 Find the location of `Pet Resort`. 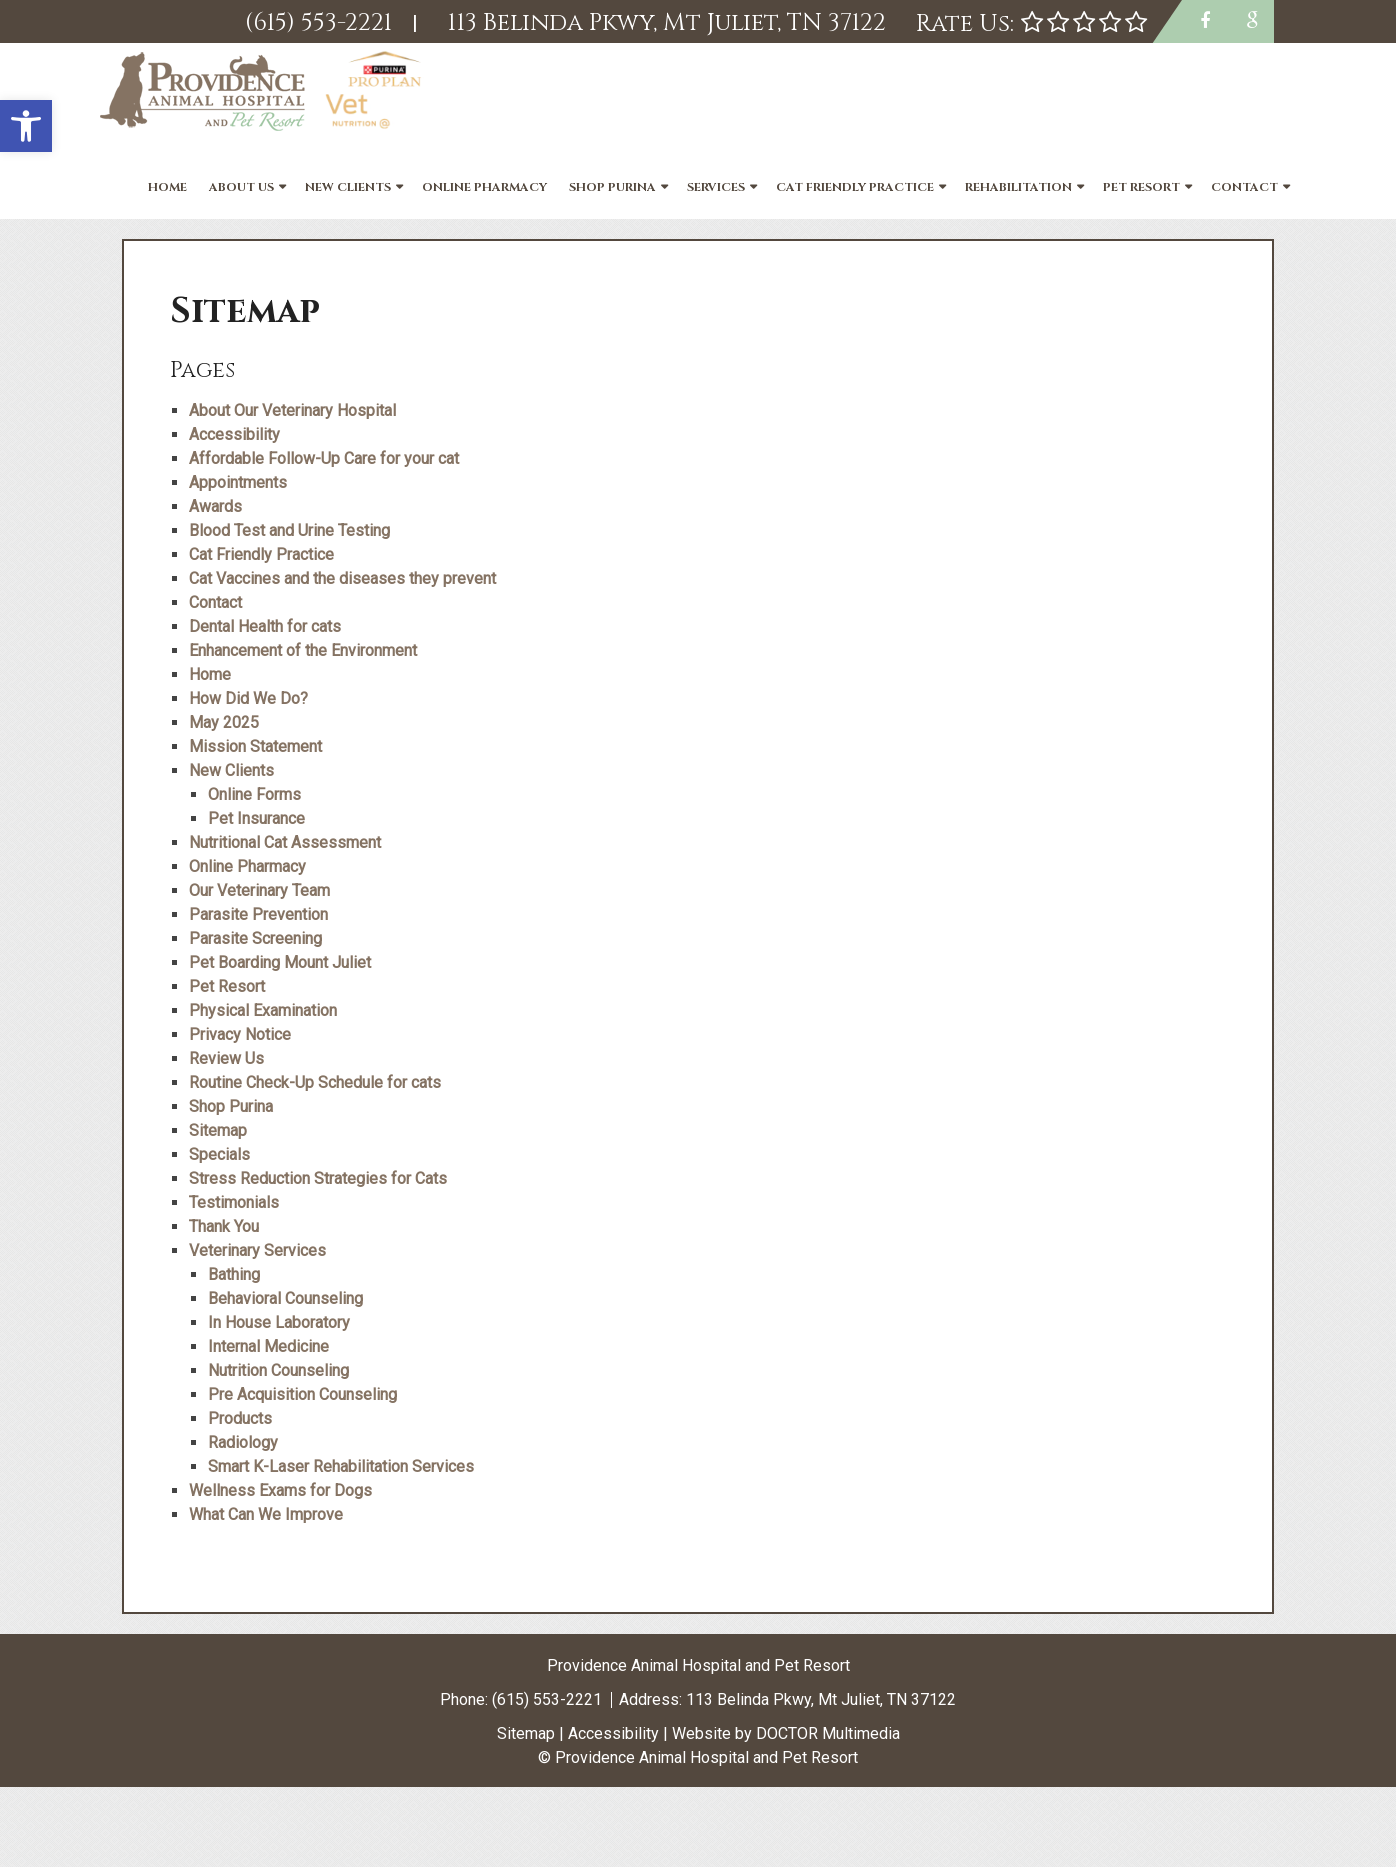

Pet Resort is located at coordinates (1141, 187).